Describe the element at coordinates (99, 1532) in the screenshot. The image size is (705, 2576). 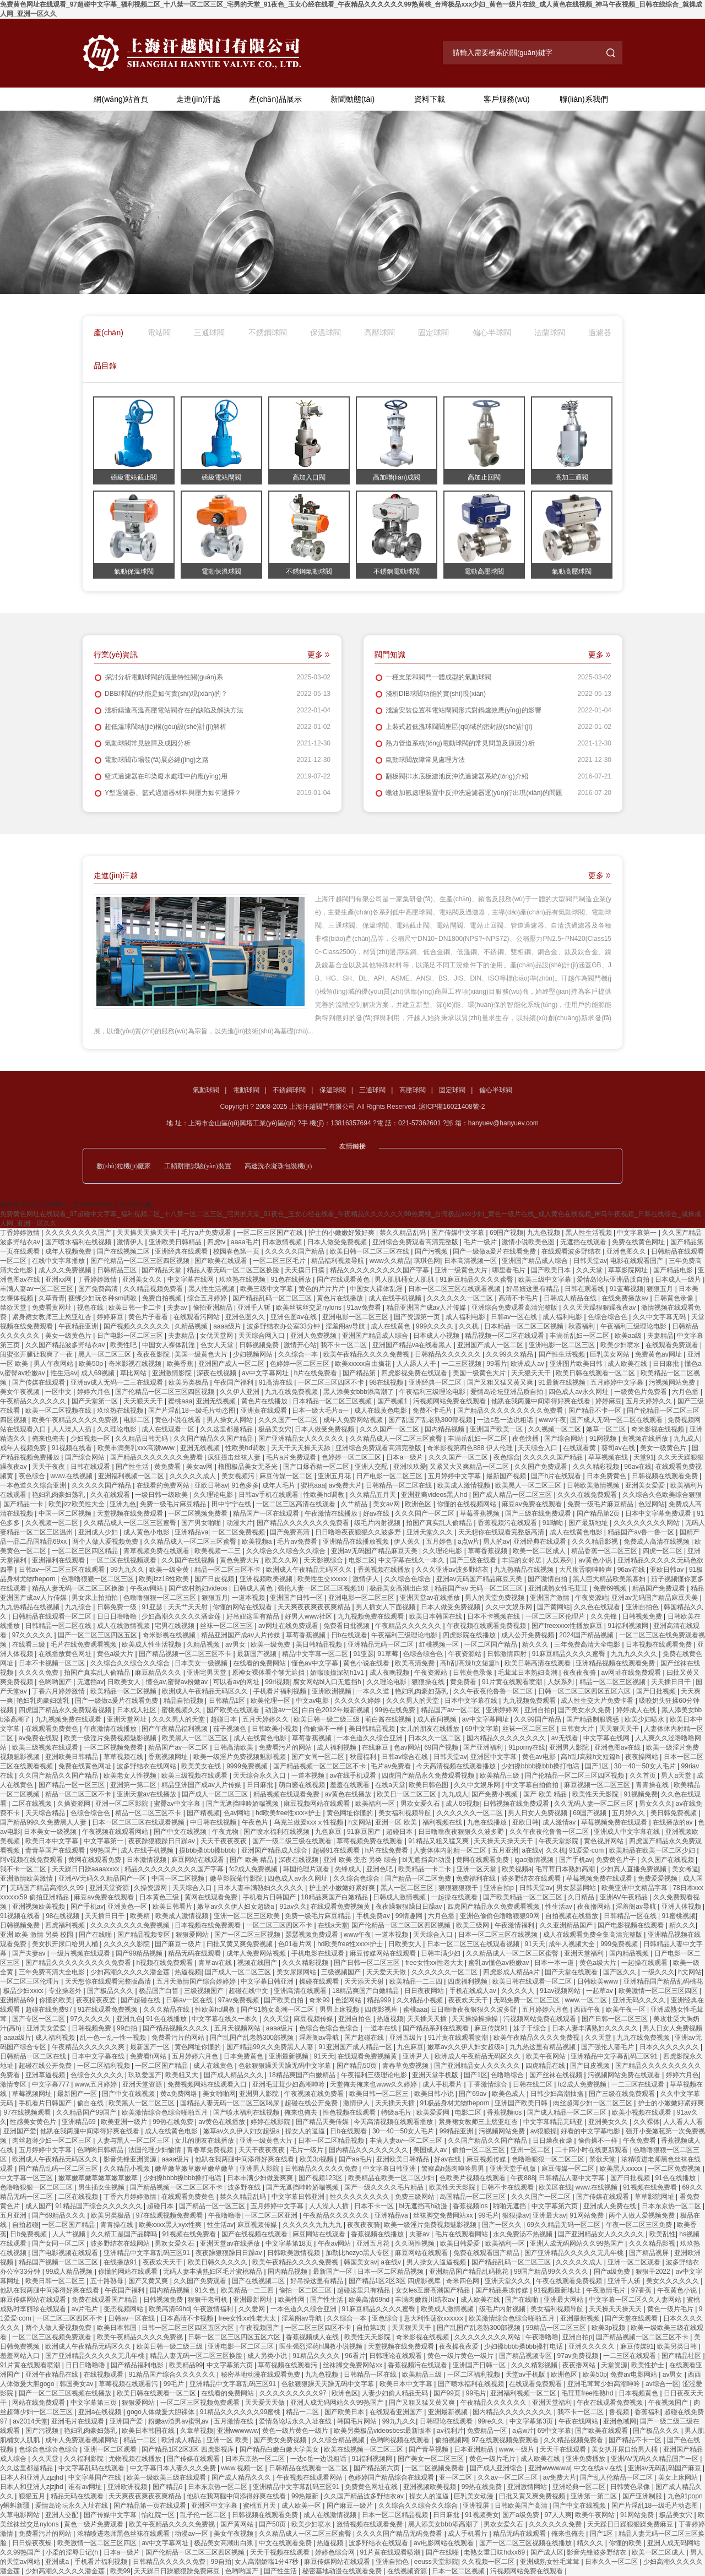
I see `亚洲成人少妇` at that location.